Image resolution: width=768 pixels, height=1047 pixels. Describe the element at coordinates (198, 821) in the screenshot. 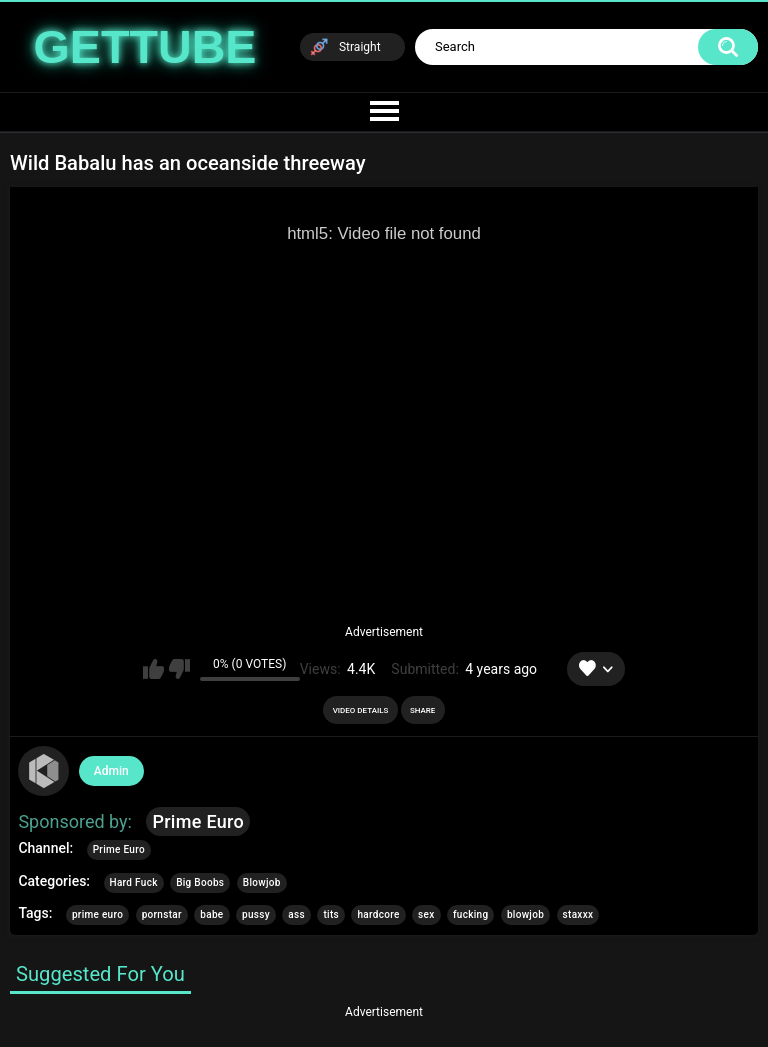

I see `Prime Euro` at that location.